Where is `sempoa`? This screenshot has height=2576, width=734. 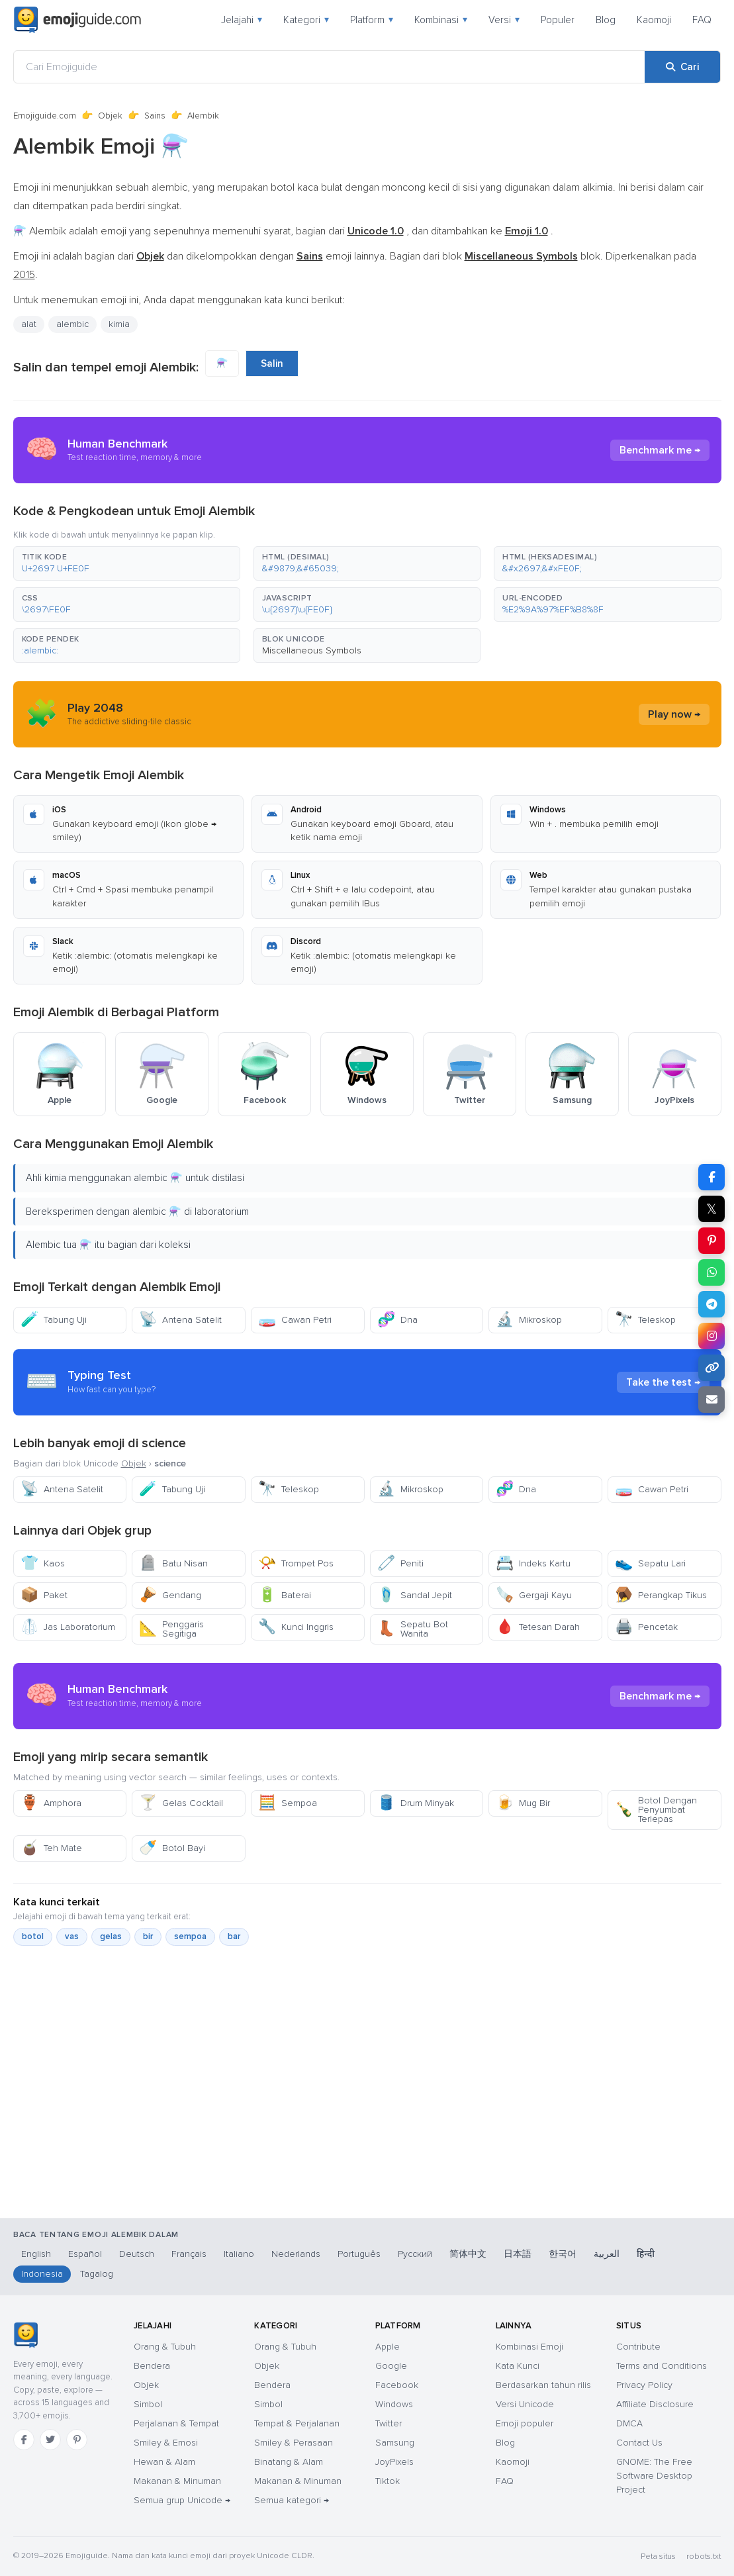 sempoa is located at coordinates (190, 1936).